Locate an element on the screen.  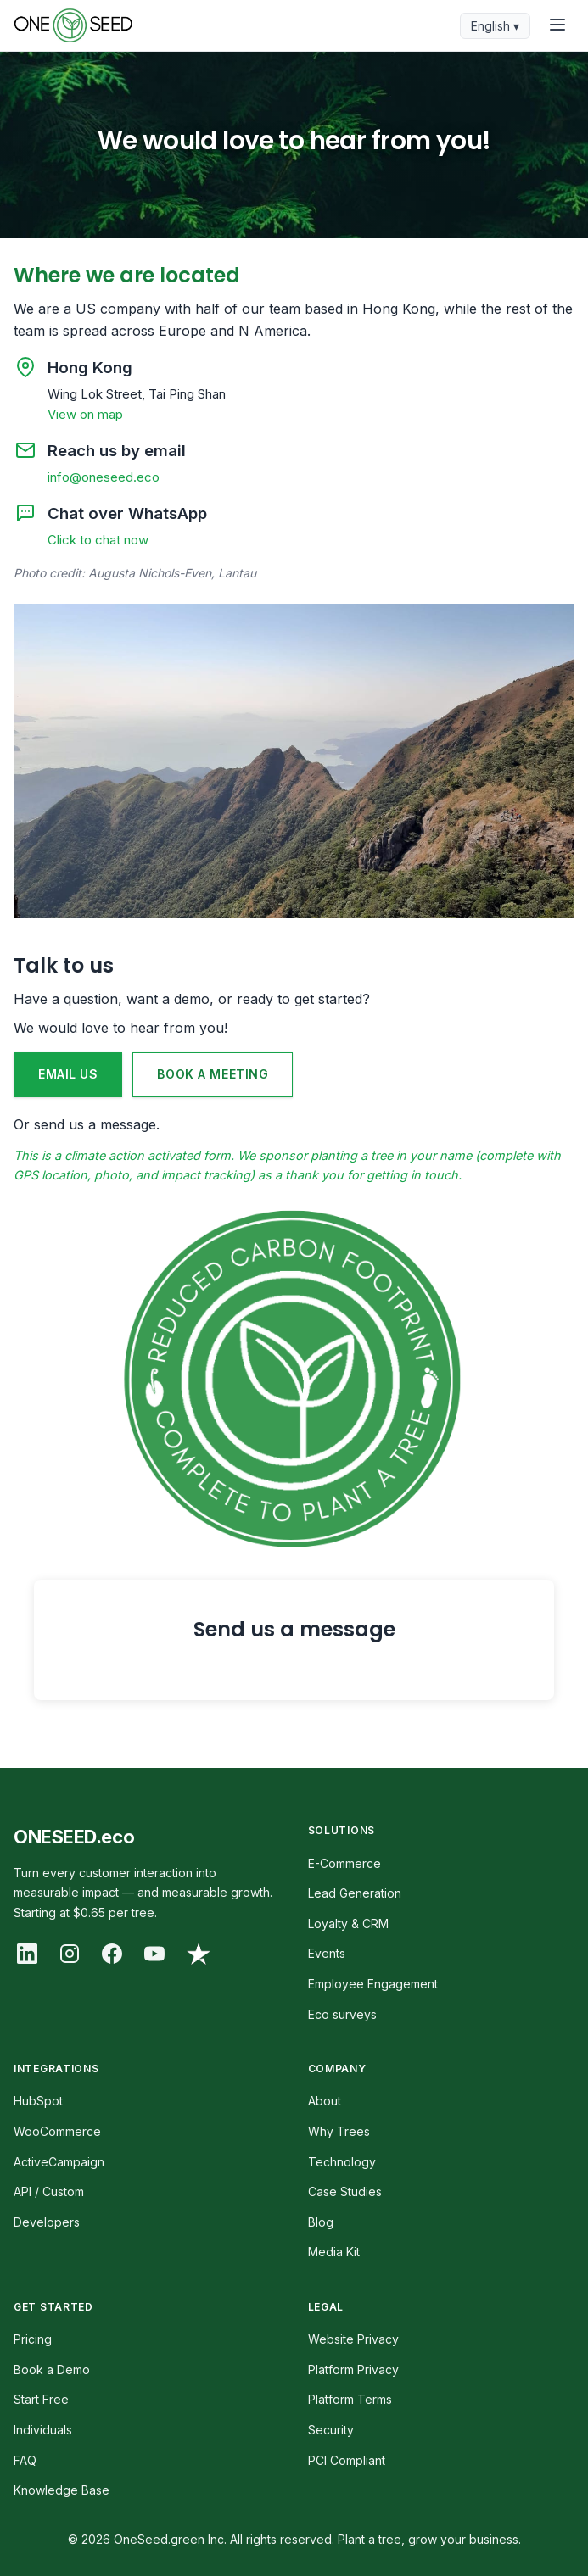
Loyalty & CRM is located at coordinates (348, 1923).